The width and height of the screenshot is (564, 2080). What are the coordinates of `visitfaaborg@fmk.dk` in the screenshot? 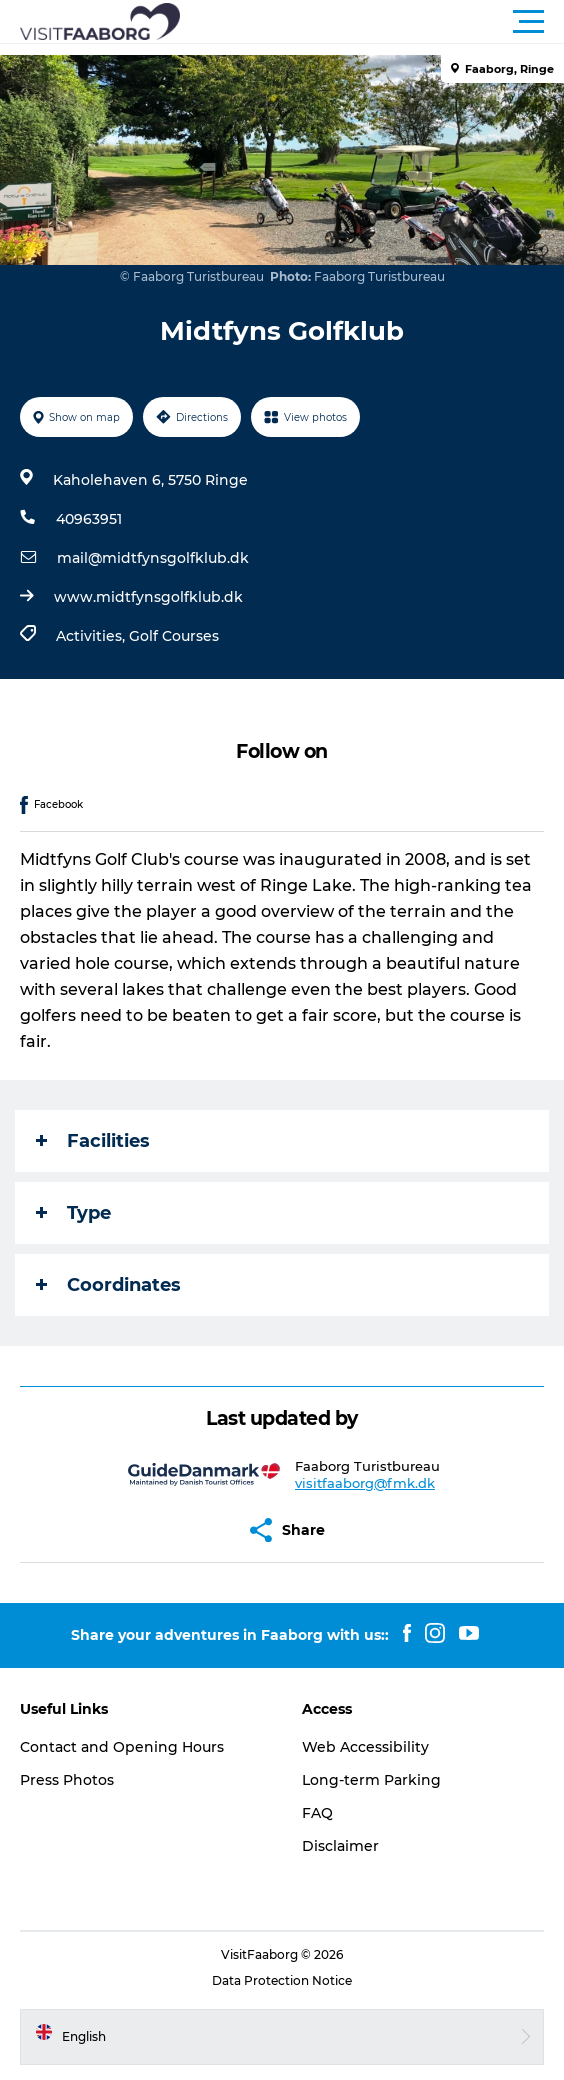 It's located at (365, 1483).